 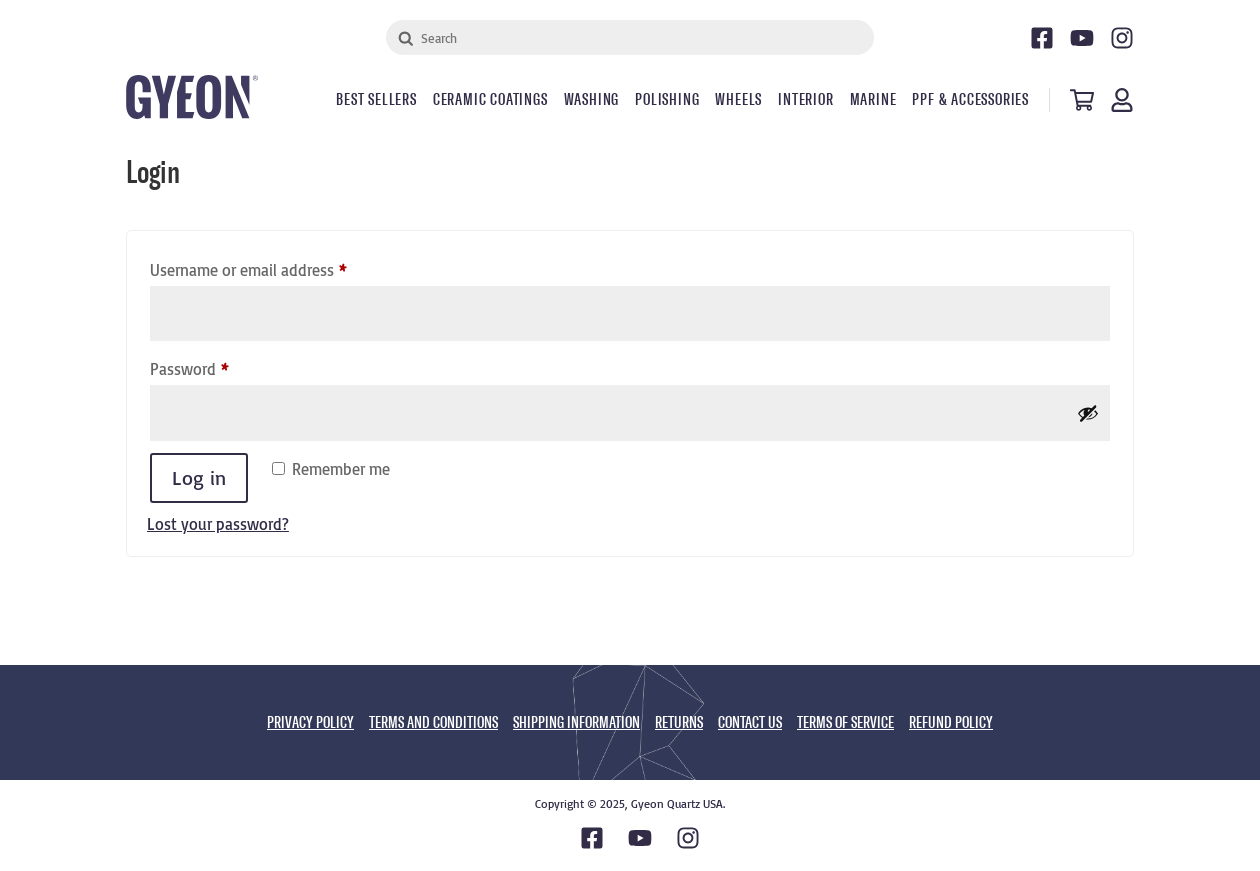 I want to click on REFUND POLICY, so click(x=951, y=722).